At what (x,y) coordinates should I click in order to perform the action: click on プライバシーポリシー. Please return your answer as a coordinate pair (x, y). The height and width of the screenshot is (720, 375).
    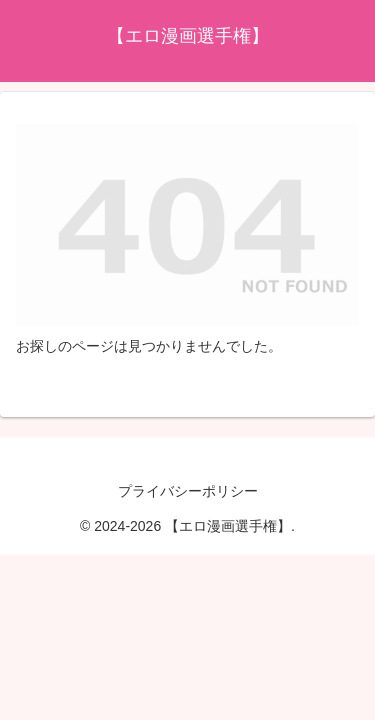
    Looking at the image, I should click on (188, 491).